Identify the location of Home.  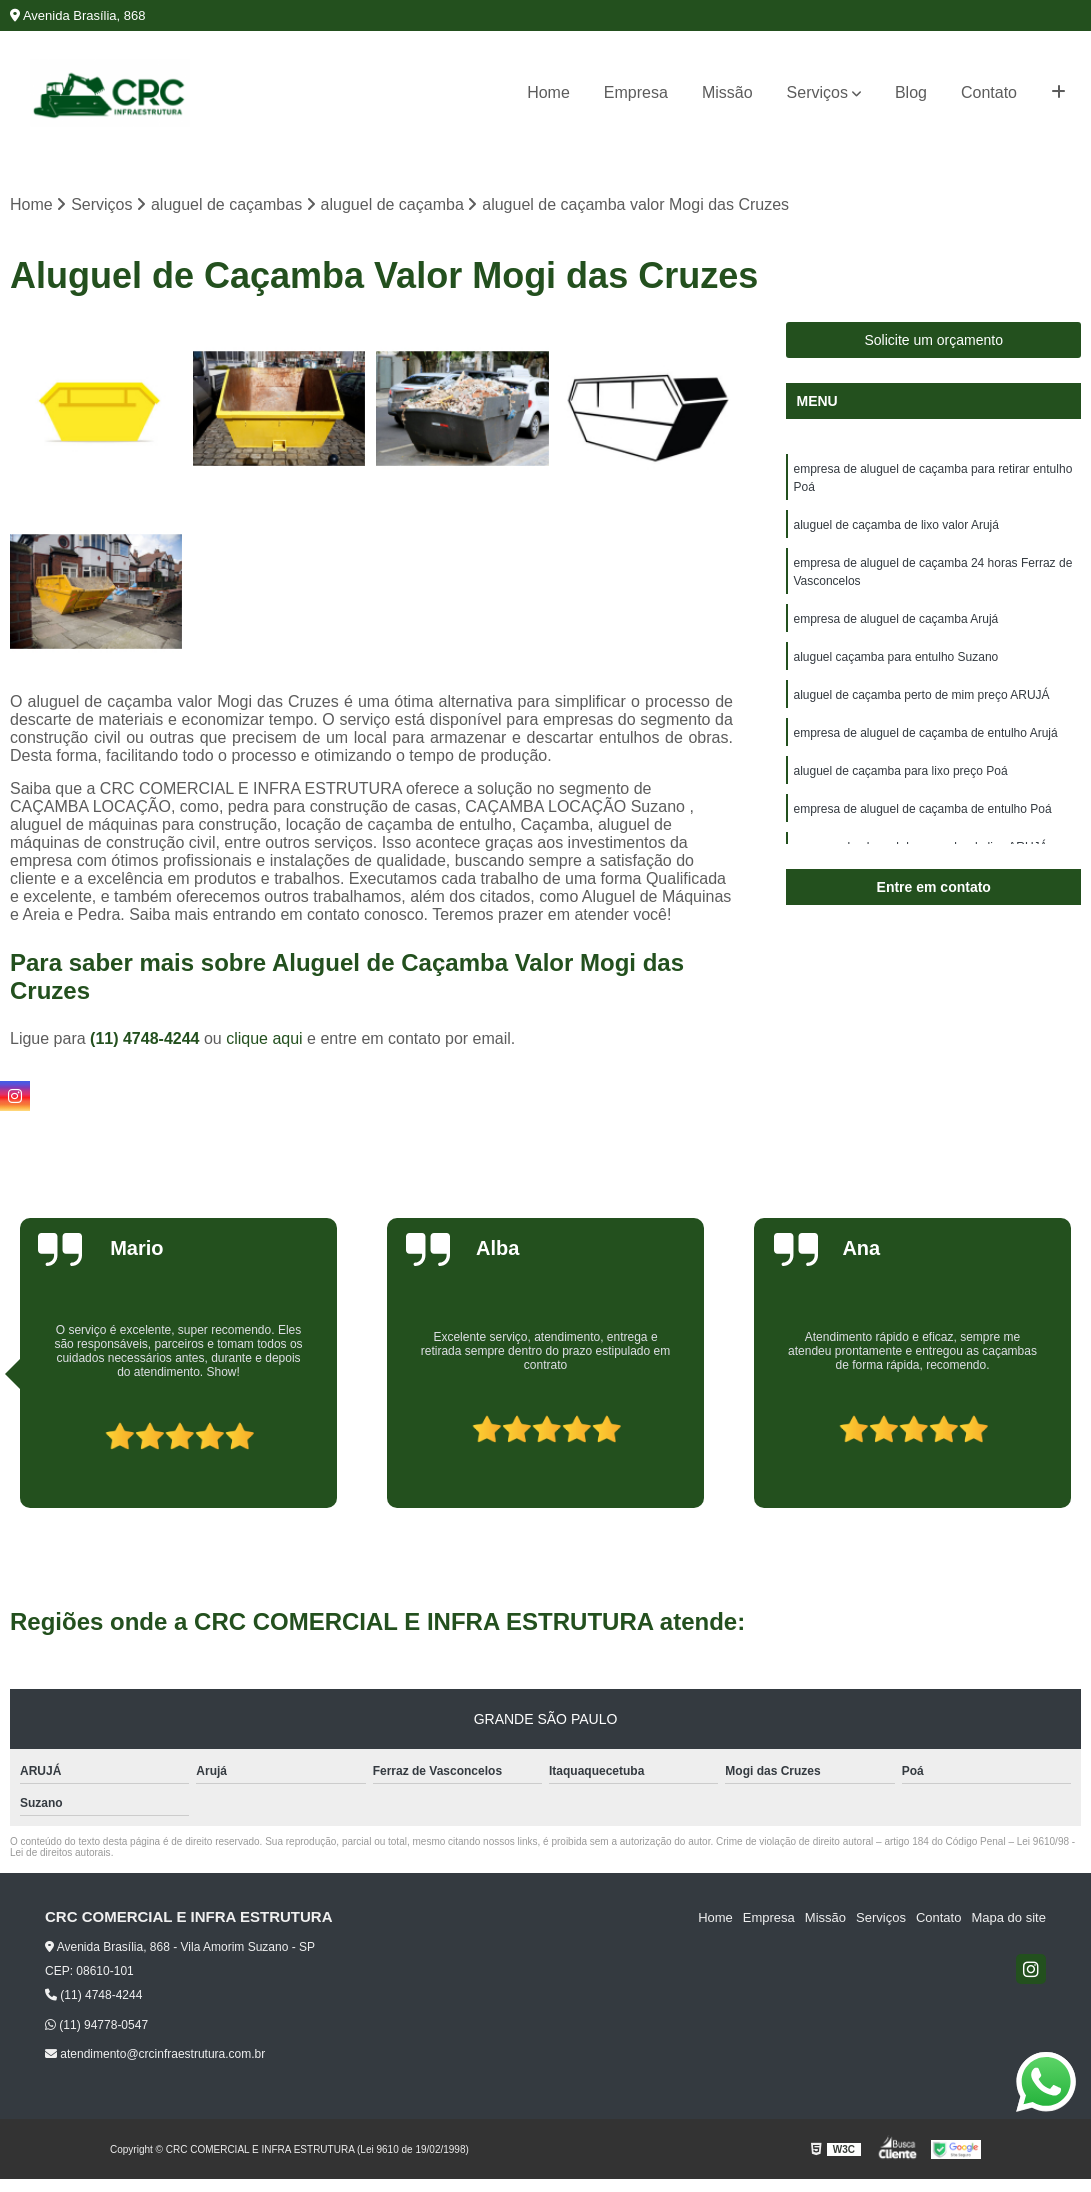
(548, 92).